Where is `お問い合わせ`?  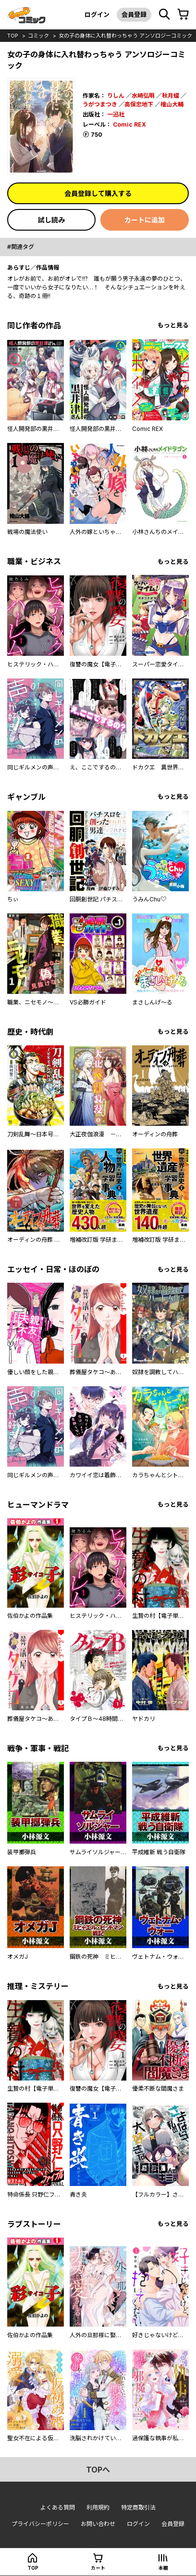 お問い合わせ is located at coordinates (98, 2523).